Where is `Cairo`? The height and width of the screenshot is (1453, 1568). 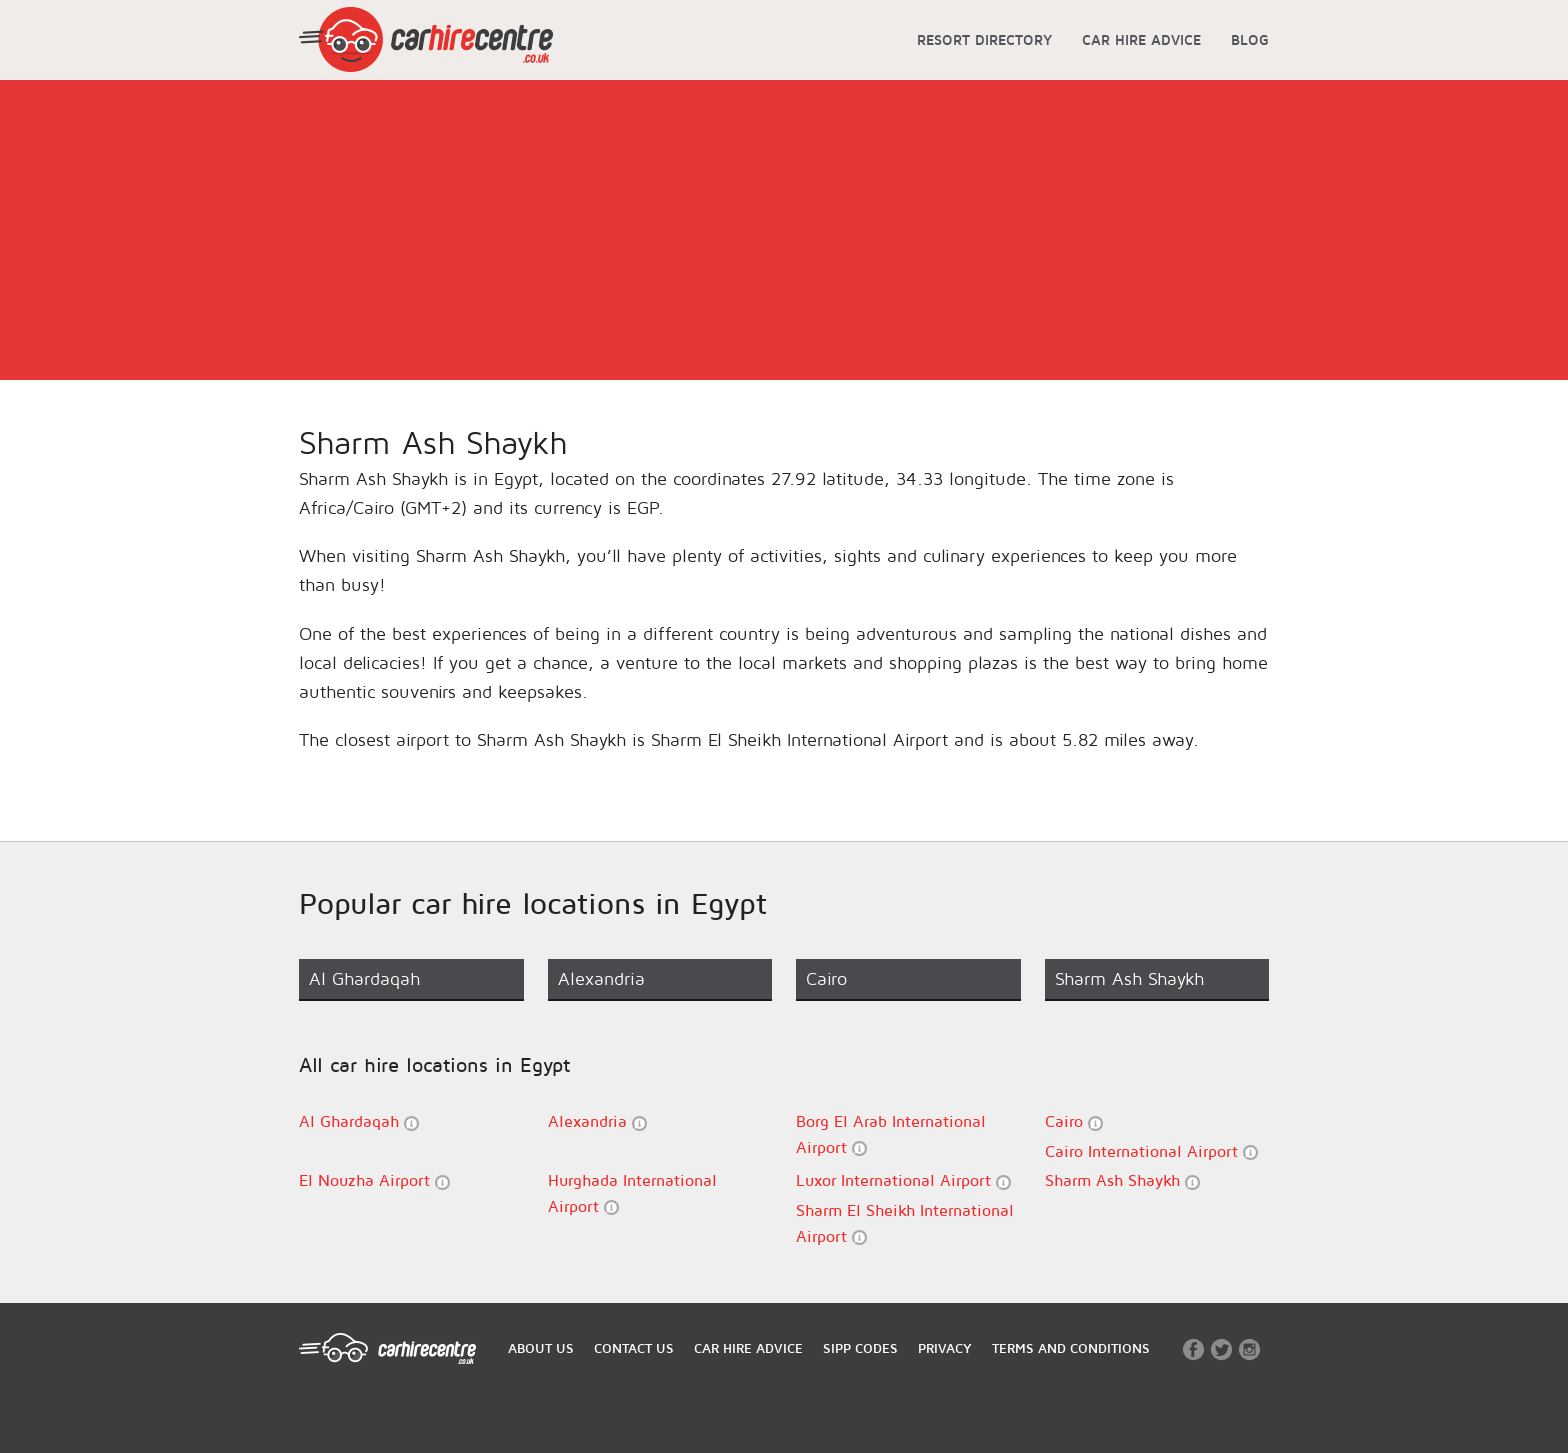 Cairo is located at coordinates (1074, 1121).